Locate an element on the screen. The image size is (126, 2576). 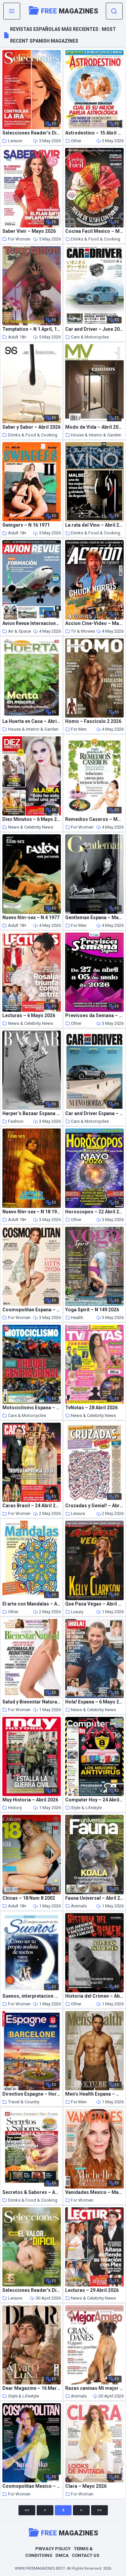
TV & Movies is located at coordinates (80, 631).